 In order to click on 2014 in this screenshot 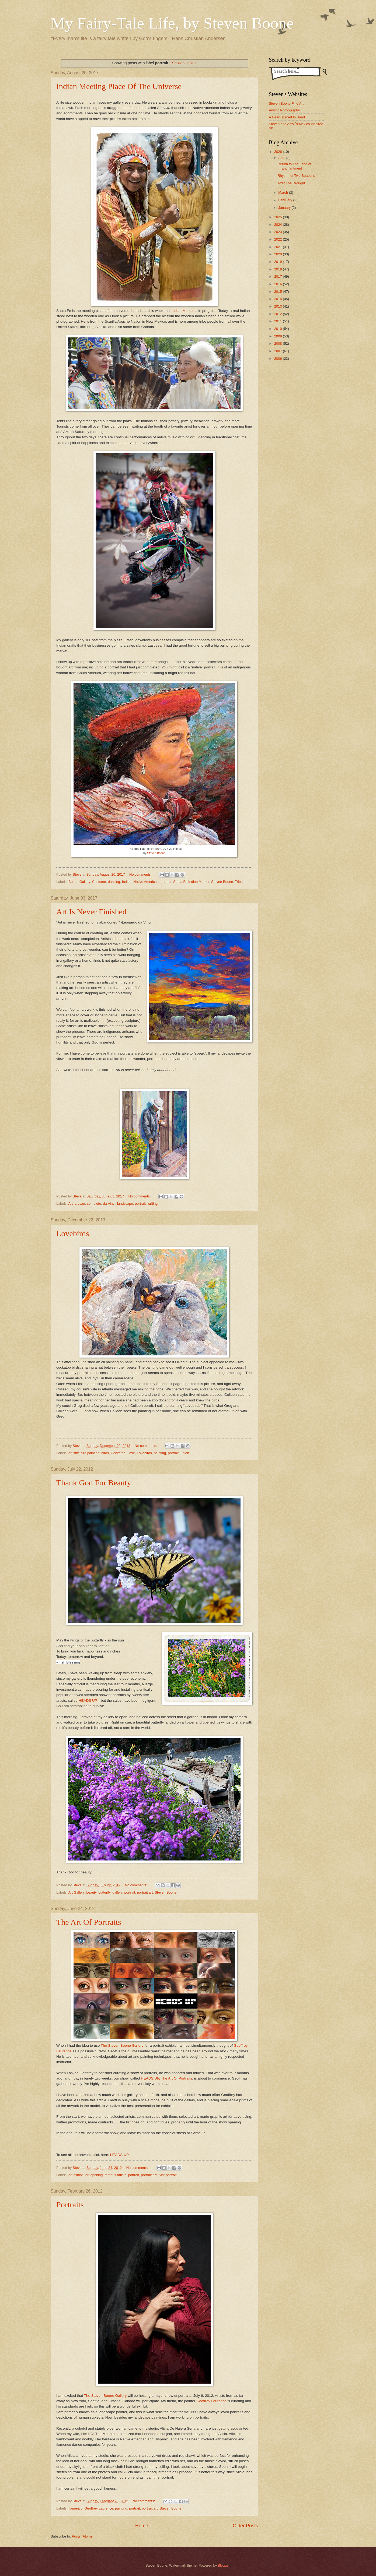, I will do `click(278, 299)`.